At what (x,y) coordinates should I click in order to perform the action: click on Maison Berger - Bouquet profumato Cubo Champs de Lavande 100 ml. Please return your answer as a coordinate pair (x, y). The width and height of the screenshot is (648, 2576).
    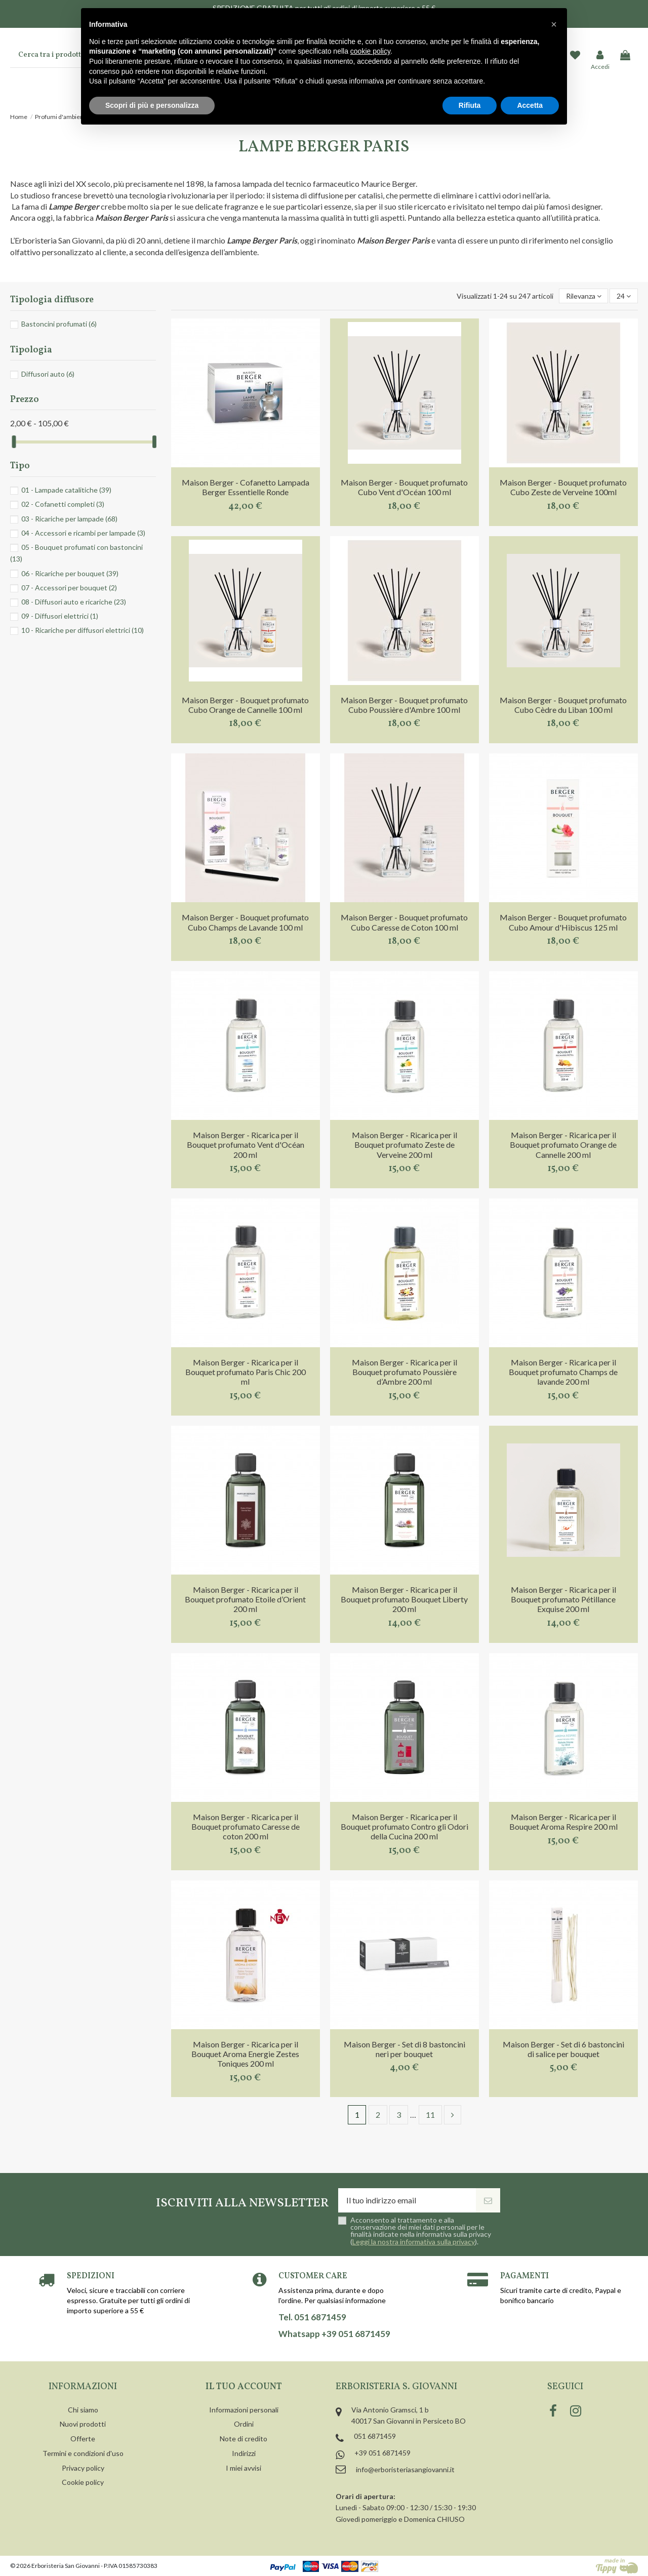
    Looking at the image, I should click on (245, 922).